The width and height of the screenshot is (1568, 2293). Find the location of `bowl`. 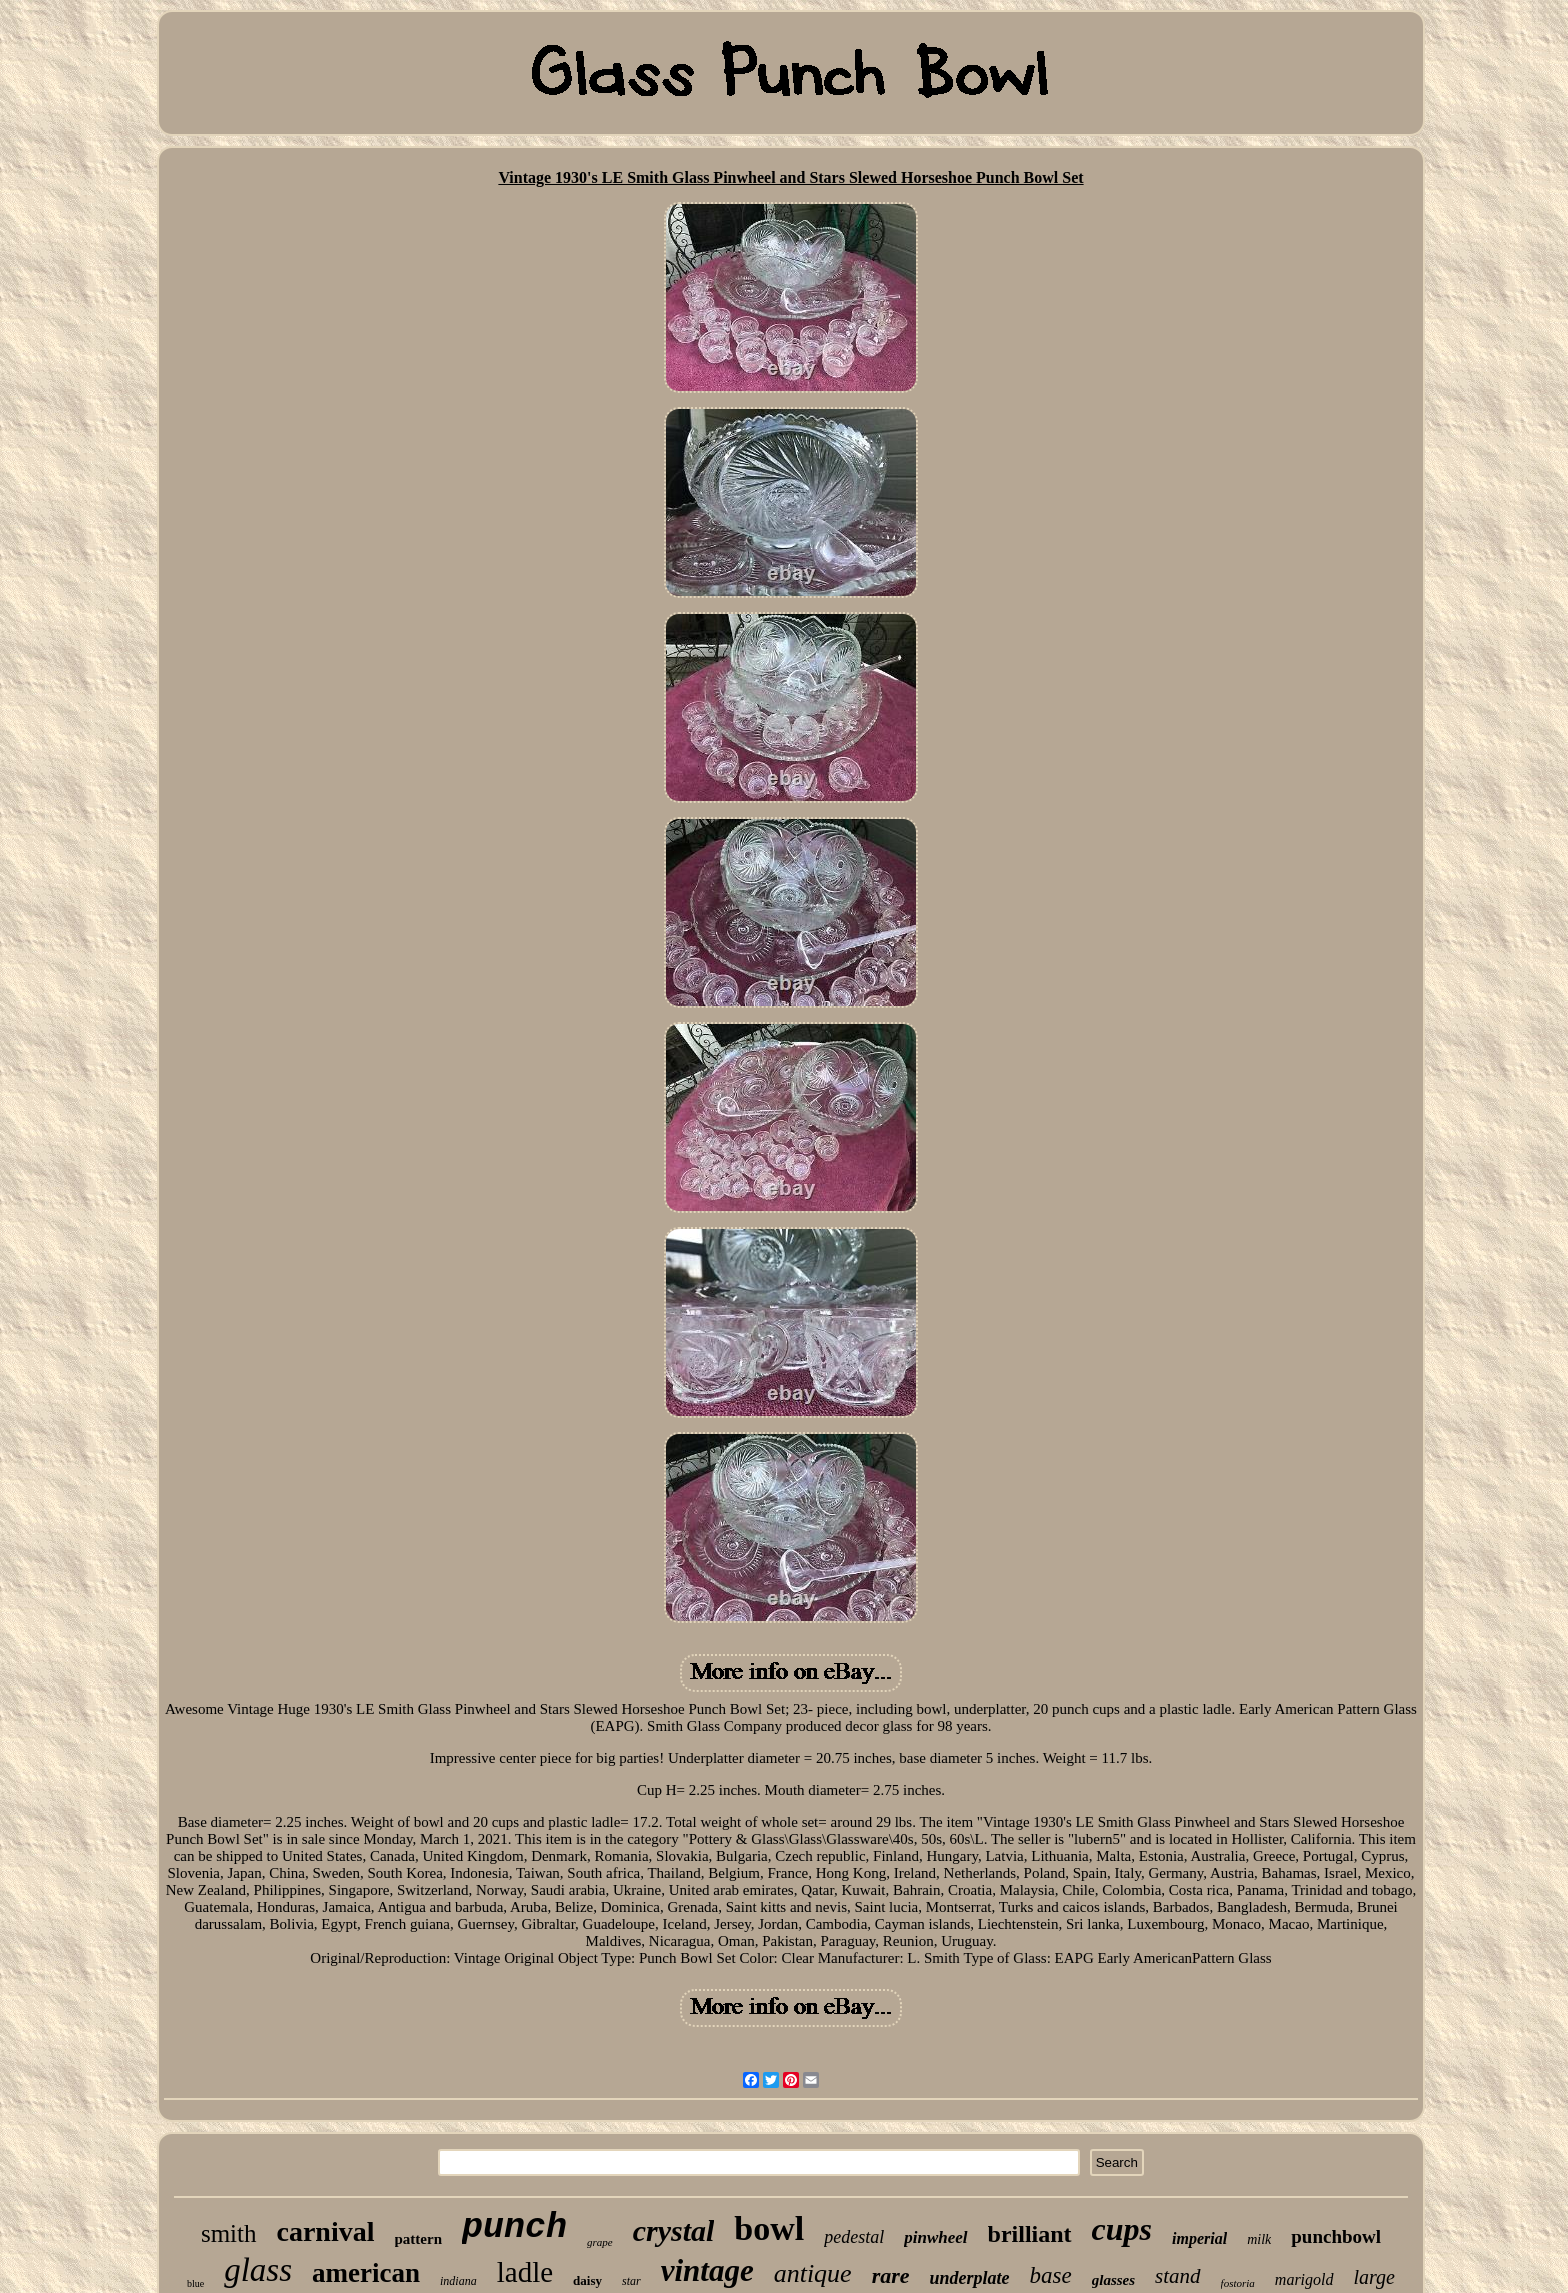

bowl is located at coordinates (769, 2228).